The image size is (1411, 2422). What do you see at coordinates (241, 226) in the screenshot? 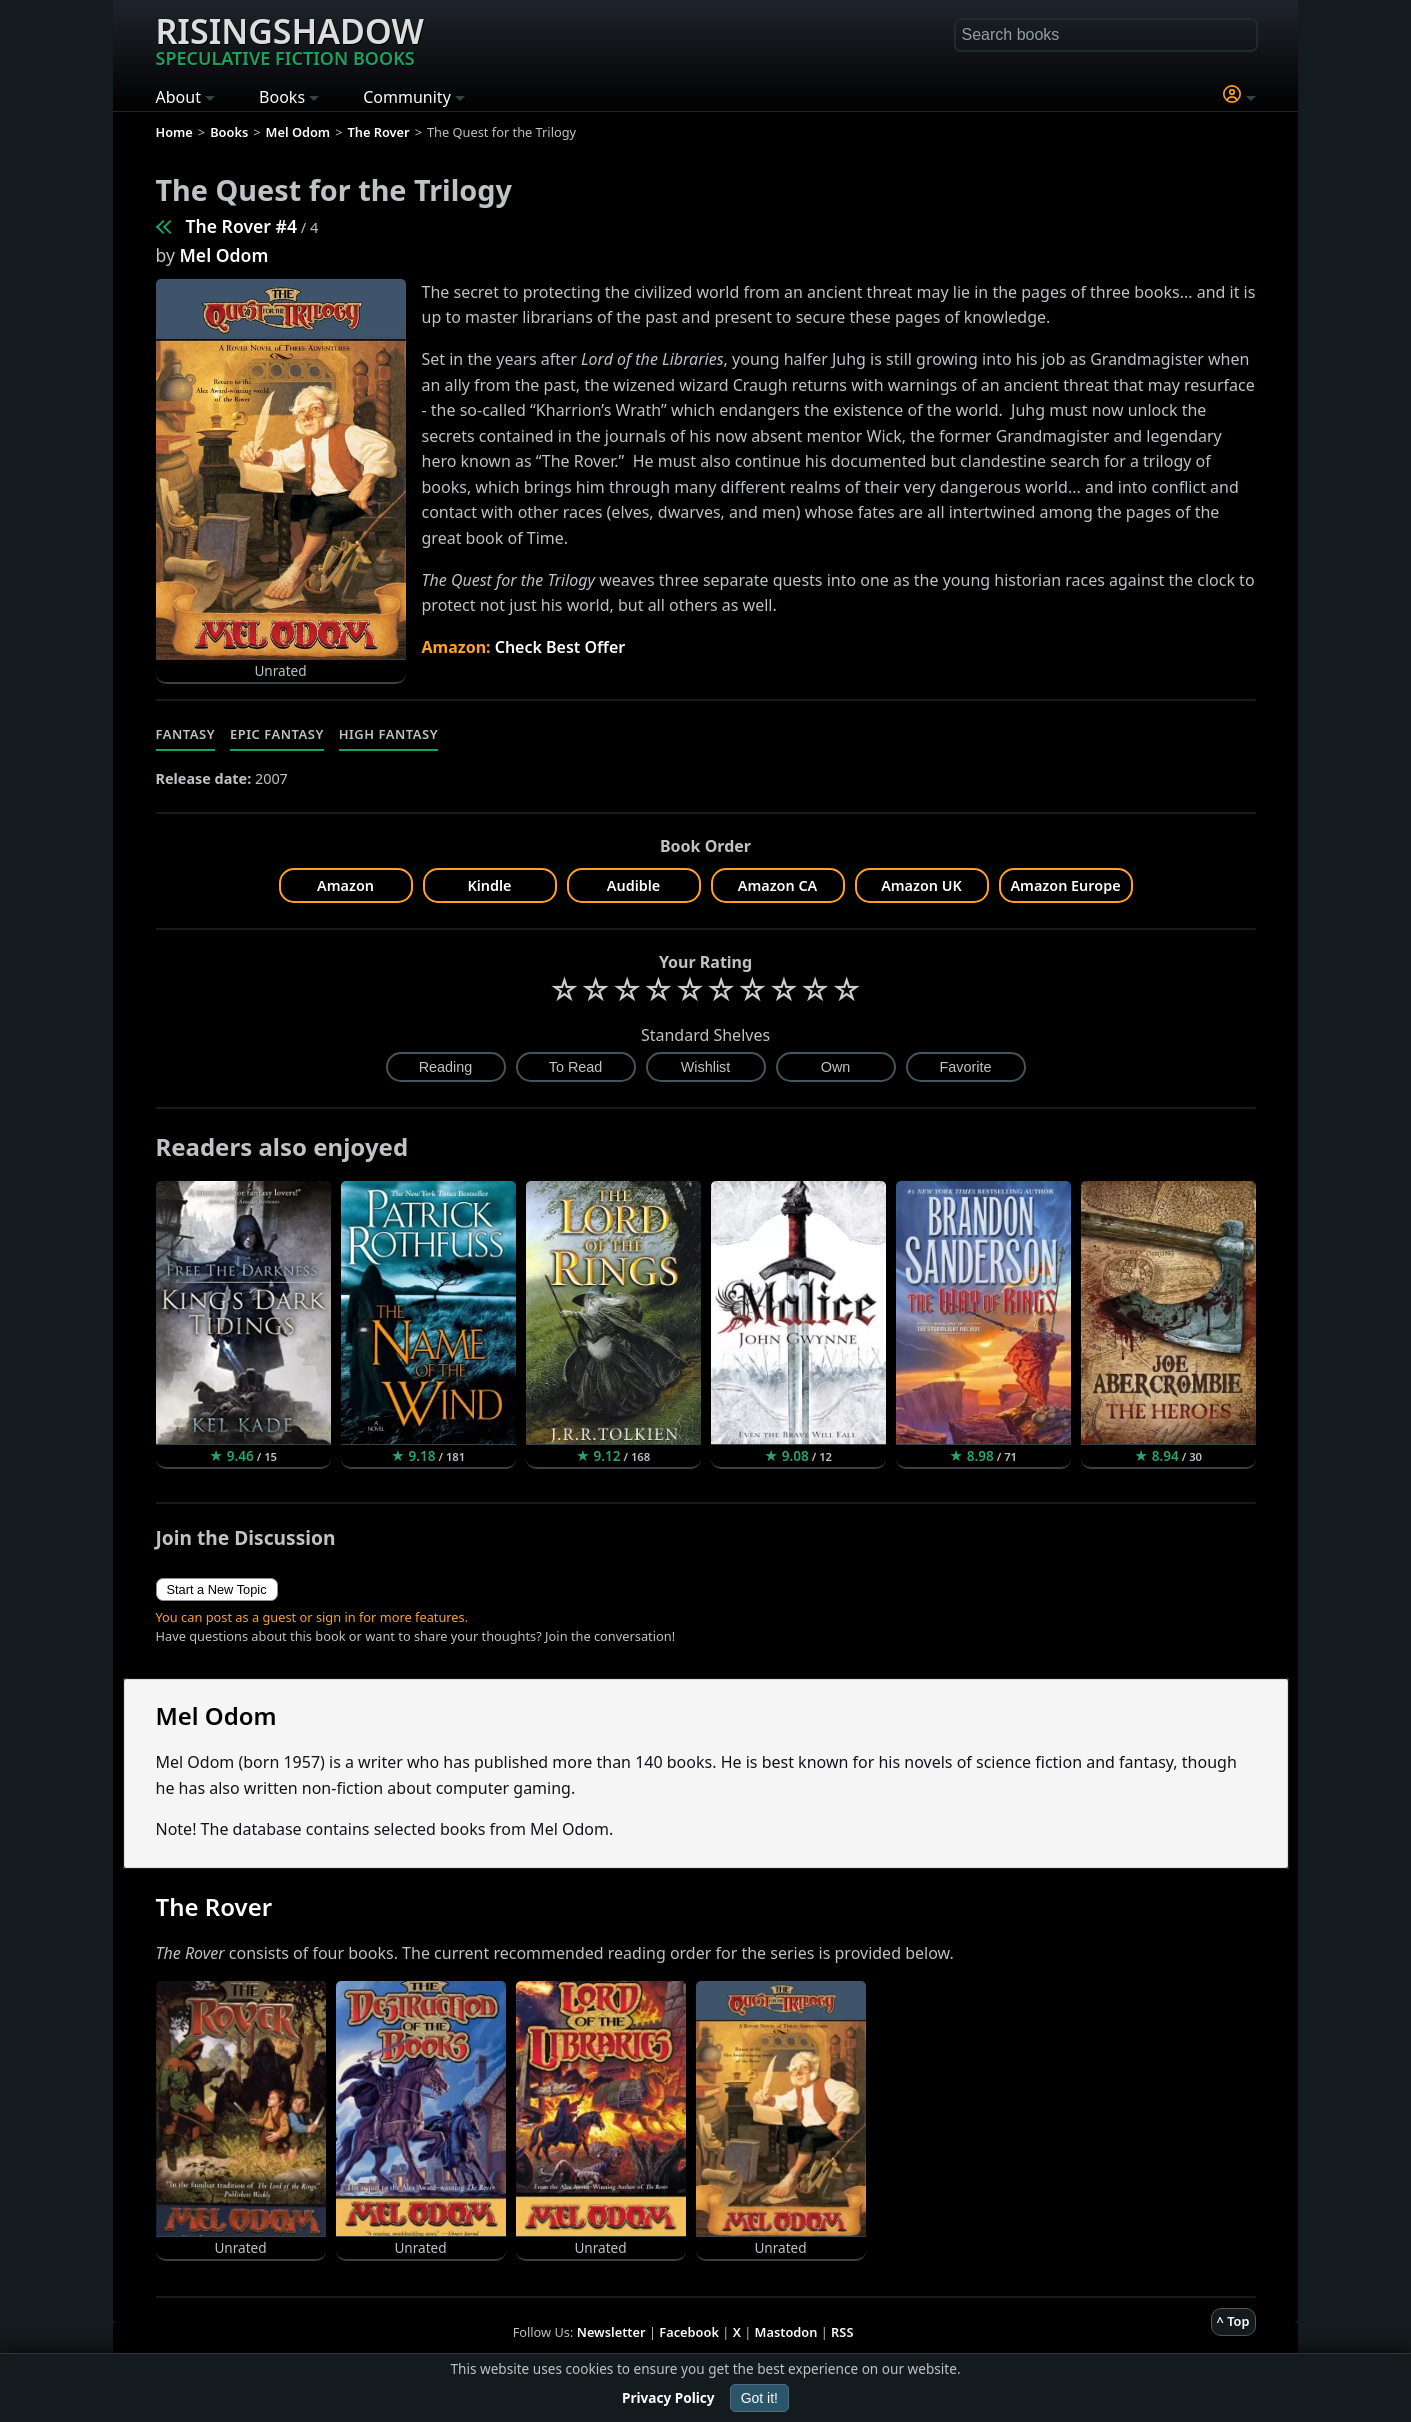
I see `The Rover #4` at bounding box center [241, 226].